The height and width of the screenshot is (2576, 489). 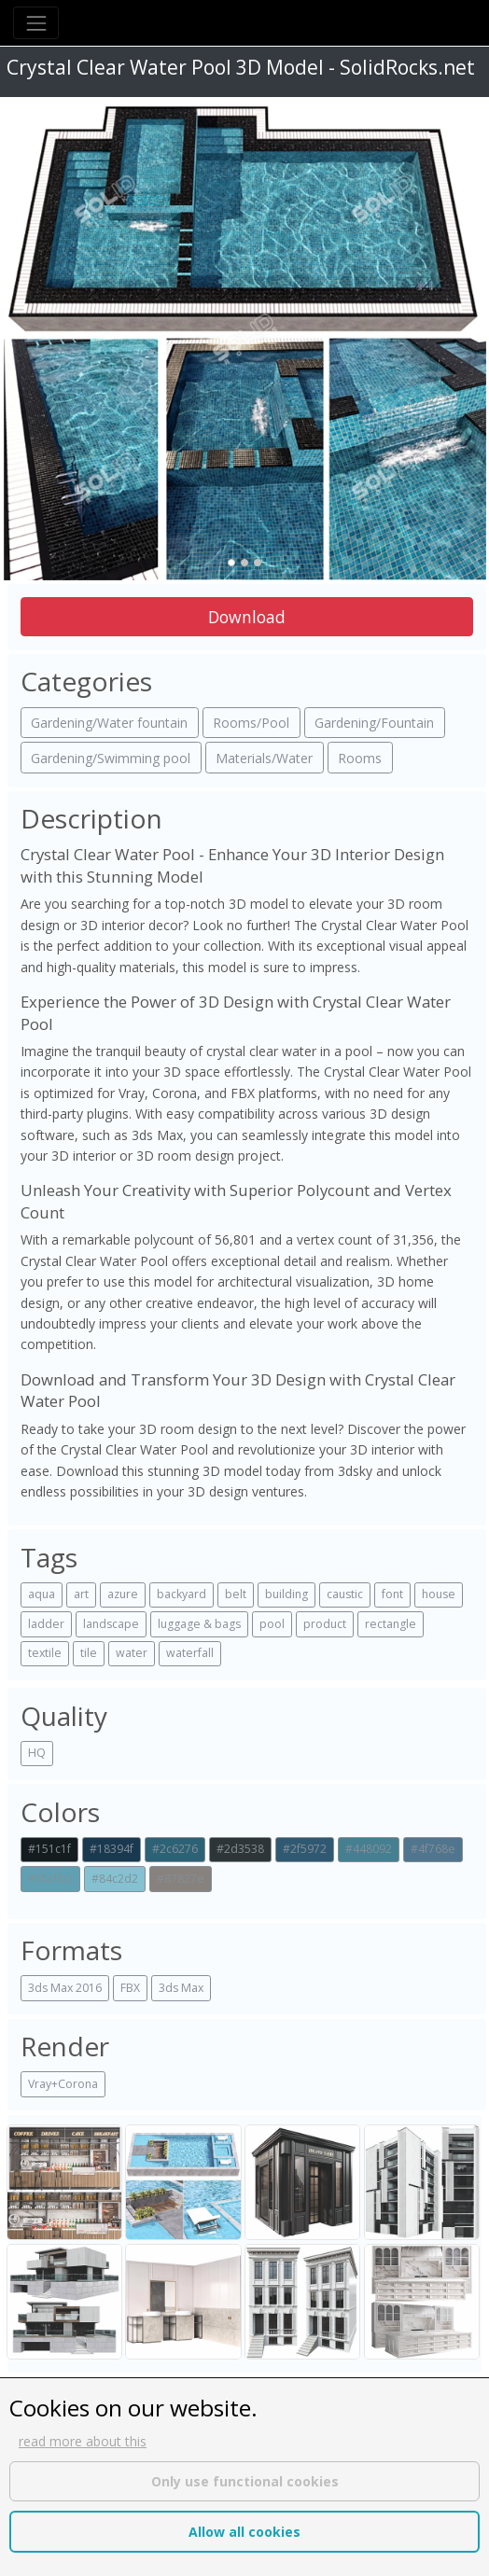 What do you see at coordinates (111, 1849) in the screenshot?
I see `#18394f` at bounding box center [111, 1849].